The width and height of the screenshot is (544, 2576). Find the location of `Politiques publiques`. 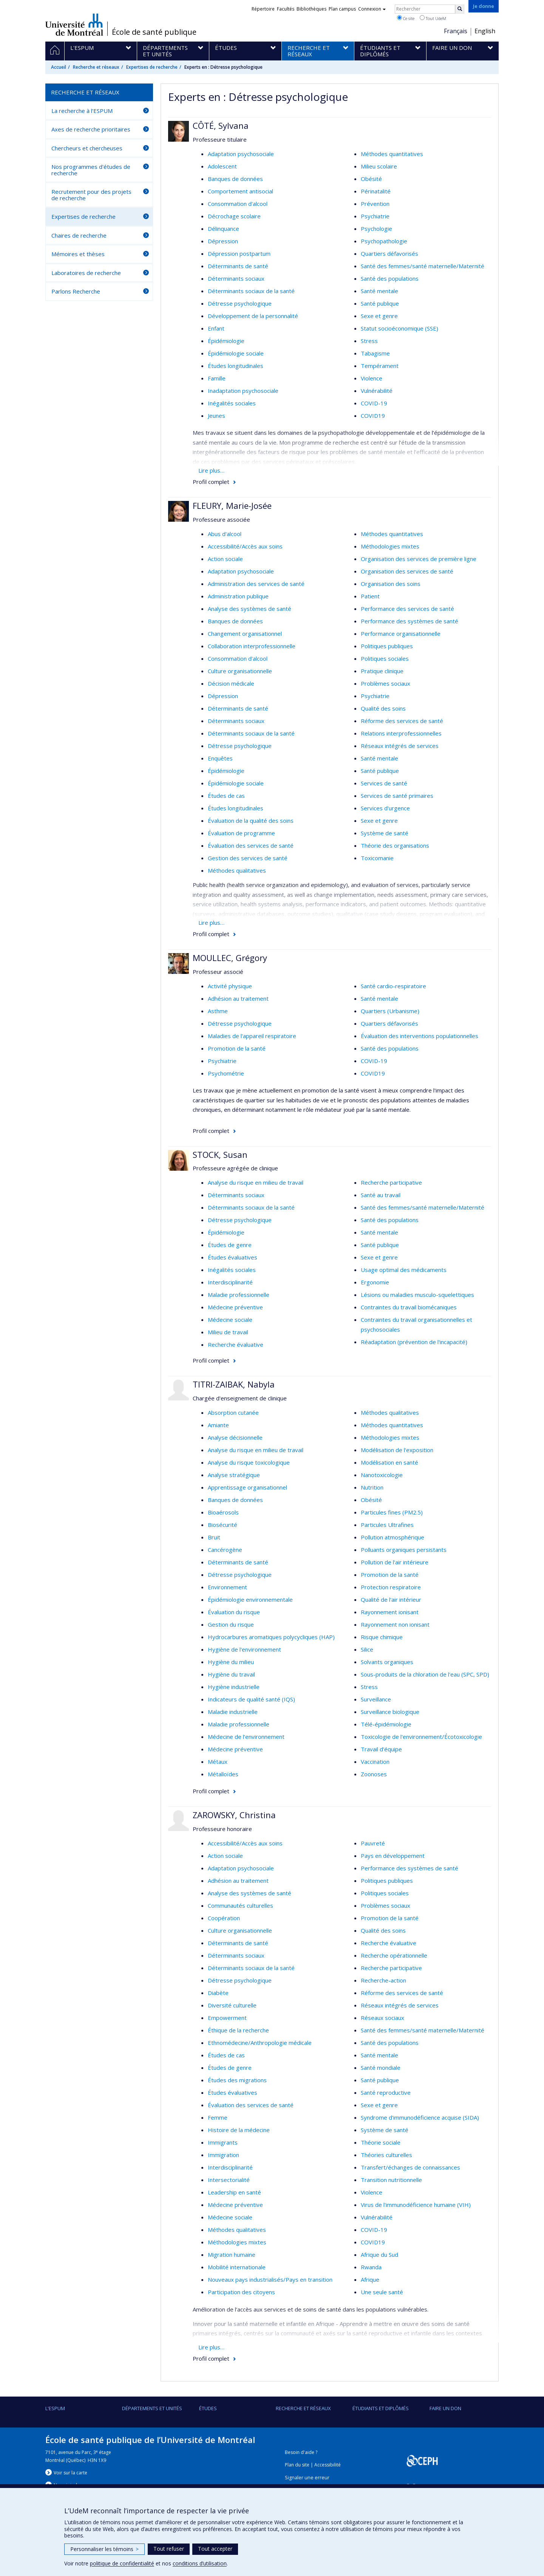

Politiques publiques is located at coordinates (387, 646).